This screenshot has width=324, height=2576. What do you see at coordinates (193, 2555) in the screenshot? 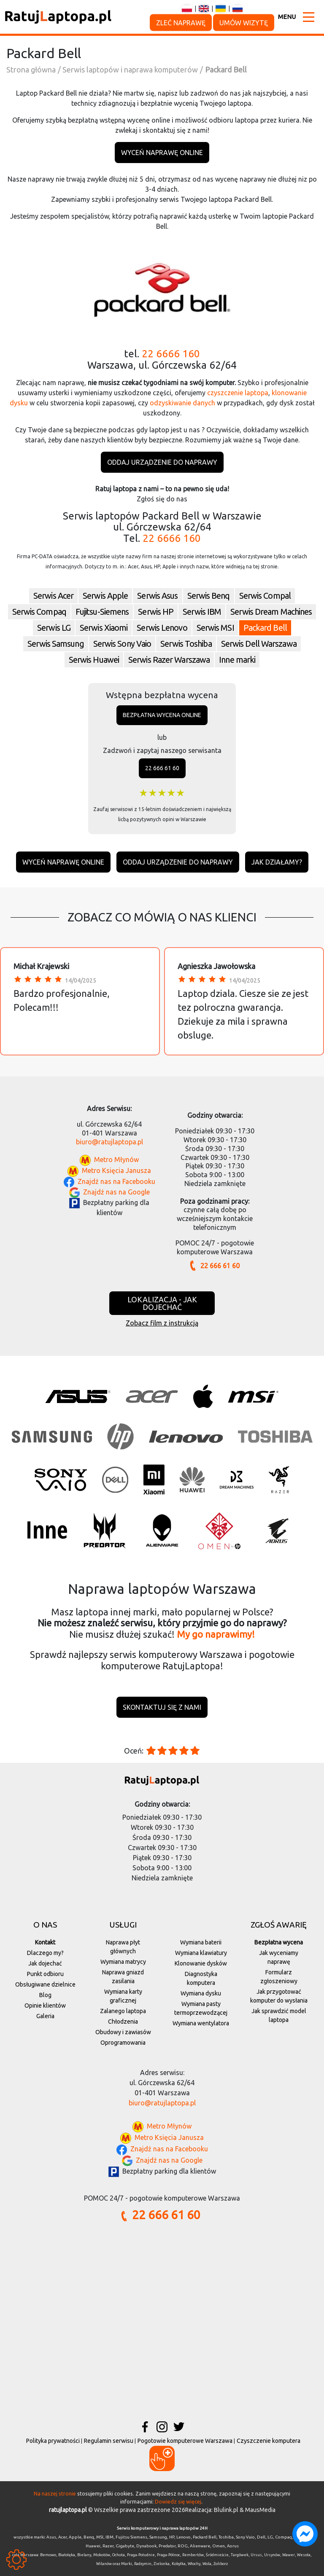
I see `Rembertów` at bounding box center [193, 2555].